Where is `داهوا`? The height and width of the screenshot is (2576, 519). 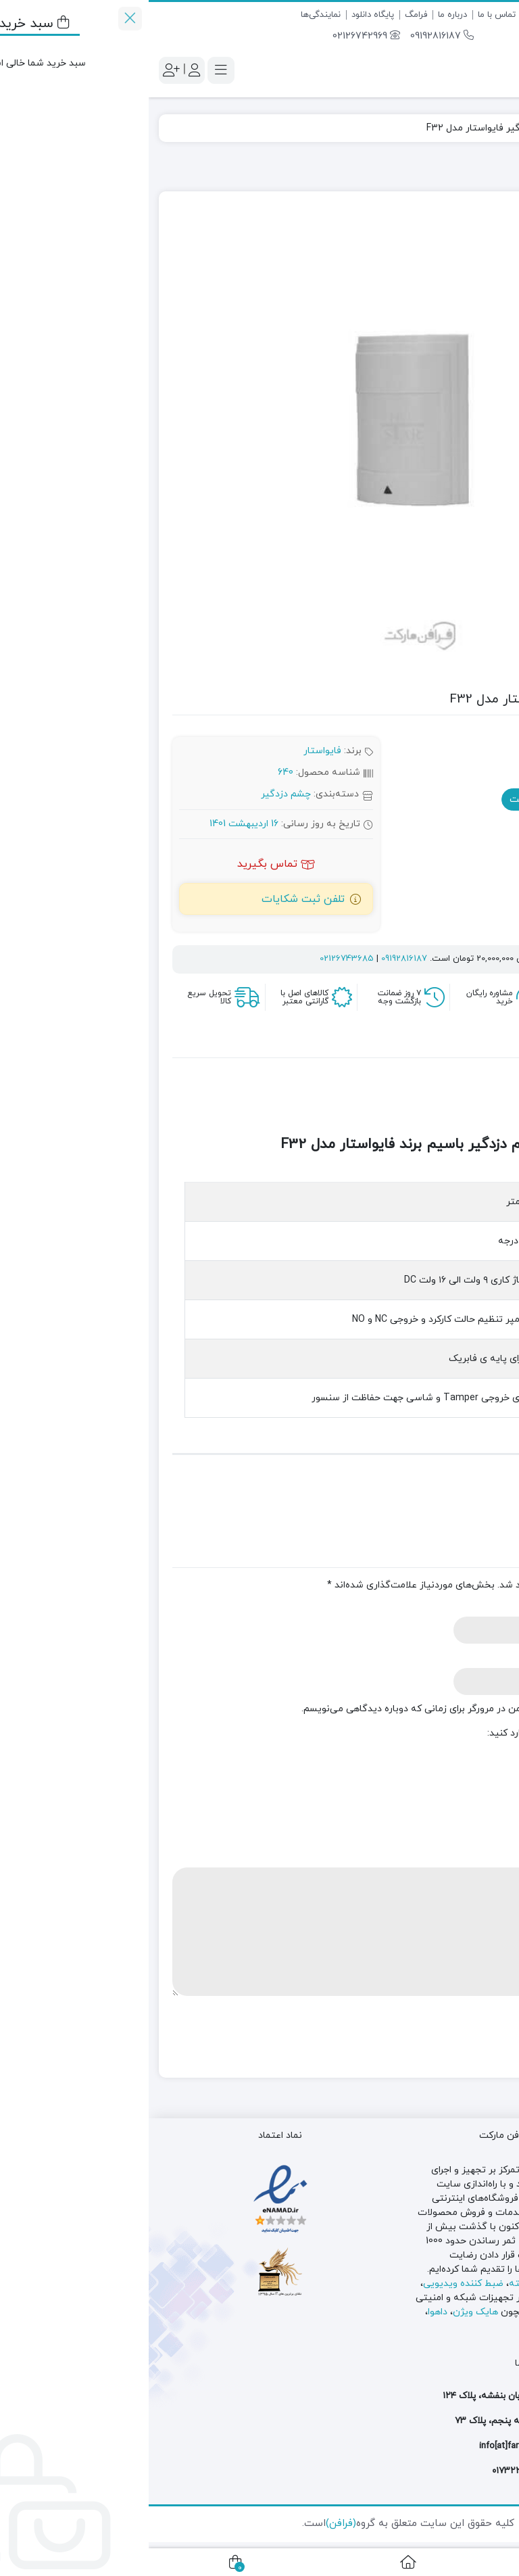
داهوا is located at coordinates (289, 2312).